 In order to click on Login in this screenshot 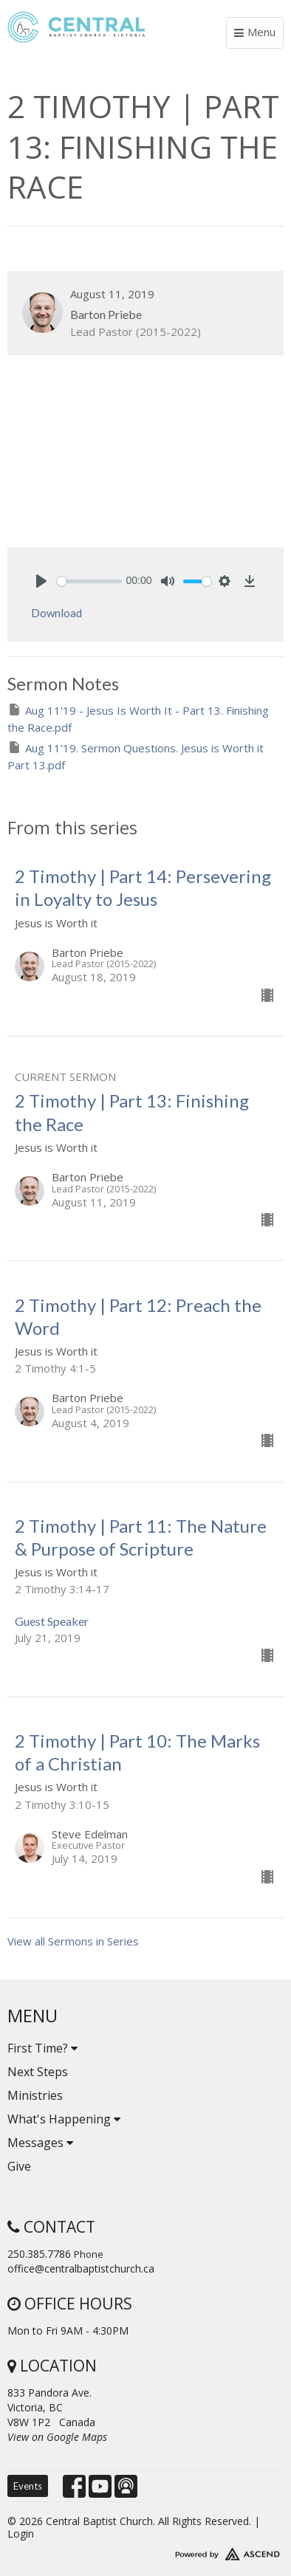, I will do `click(20, 2534)`.